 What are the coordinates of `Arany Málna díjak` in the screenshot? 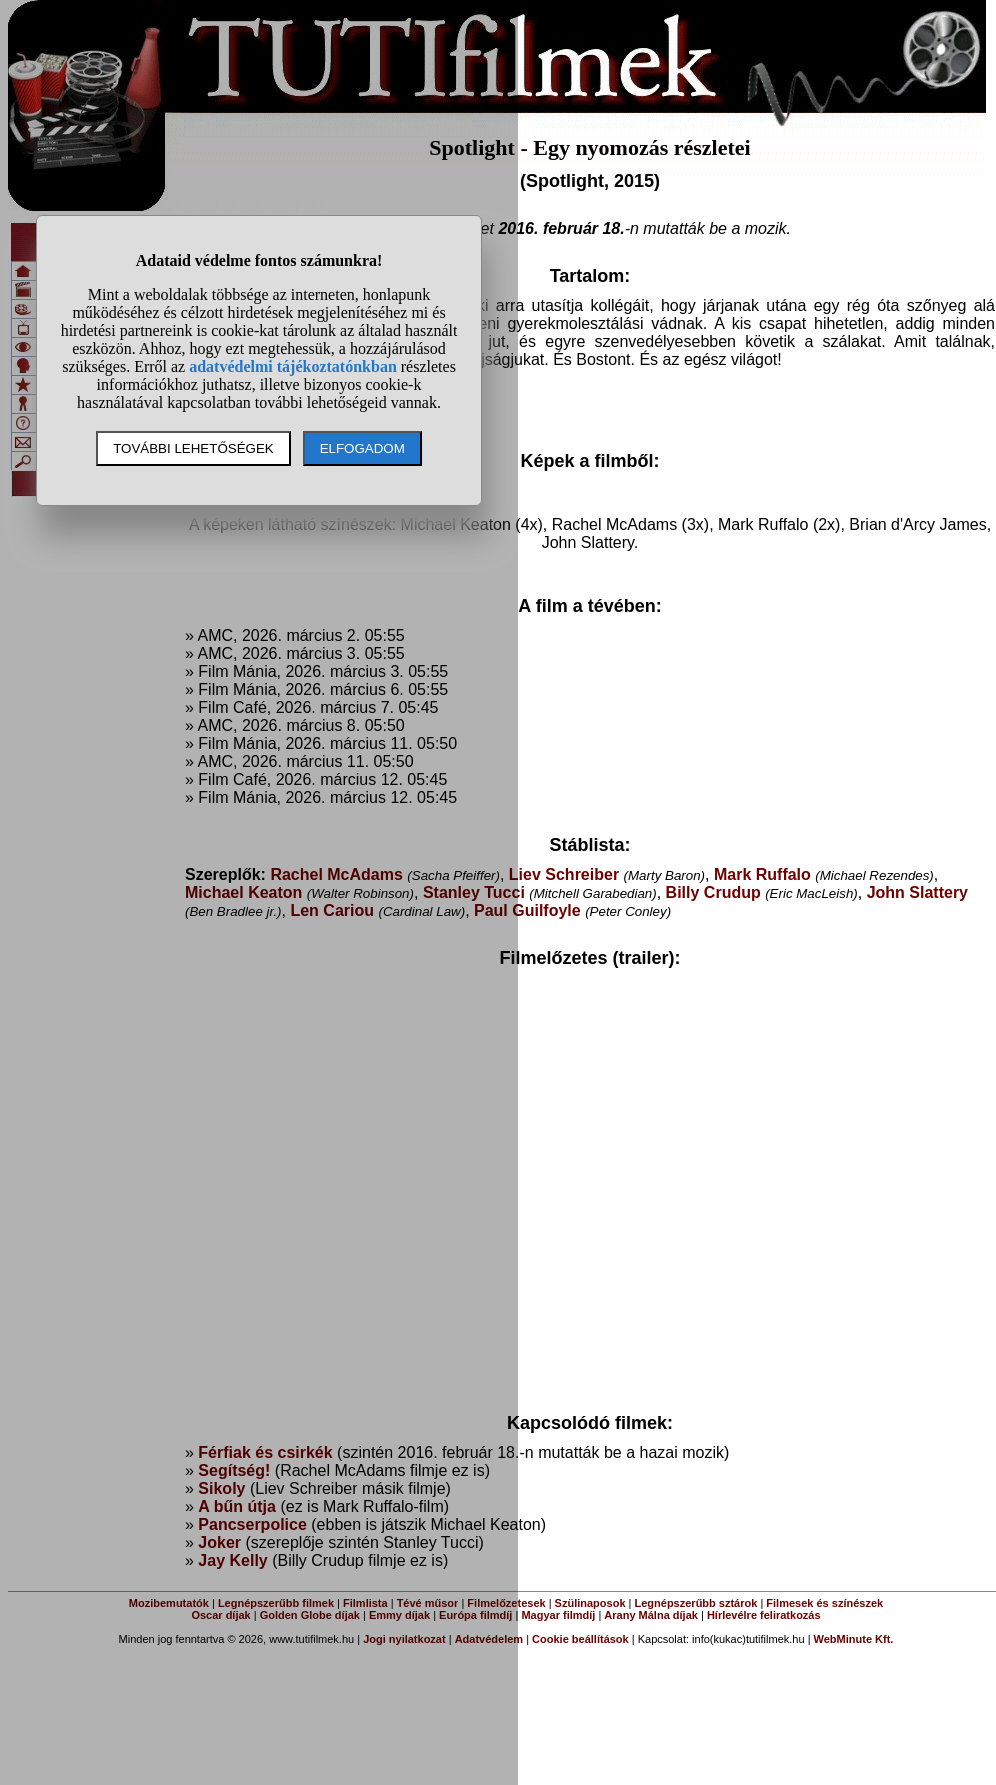 It's located at (651, 1615).